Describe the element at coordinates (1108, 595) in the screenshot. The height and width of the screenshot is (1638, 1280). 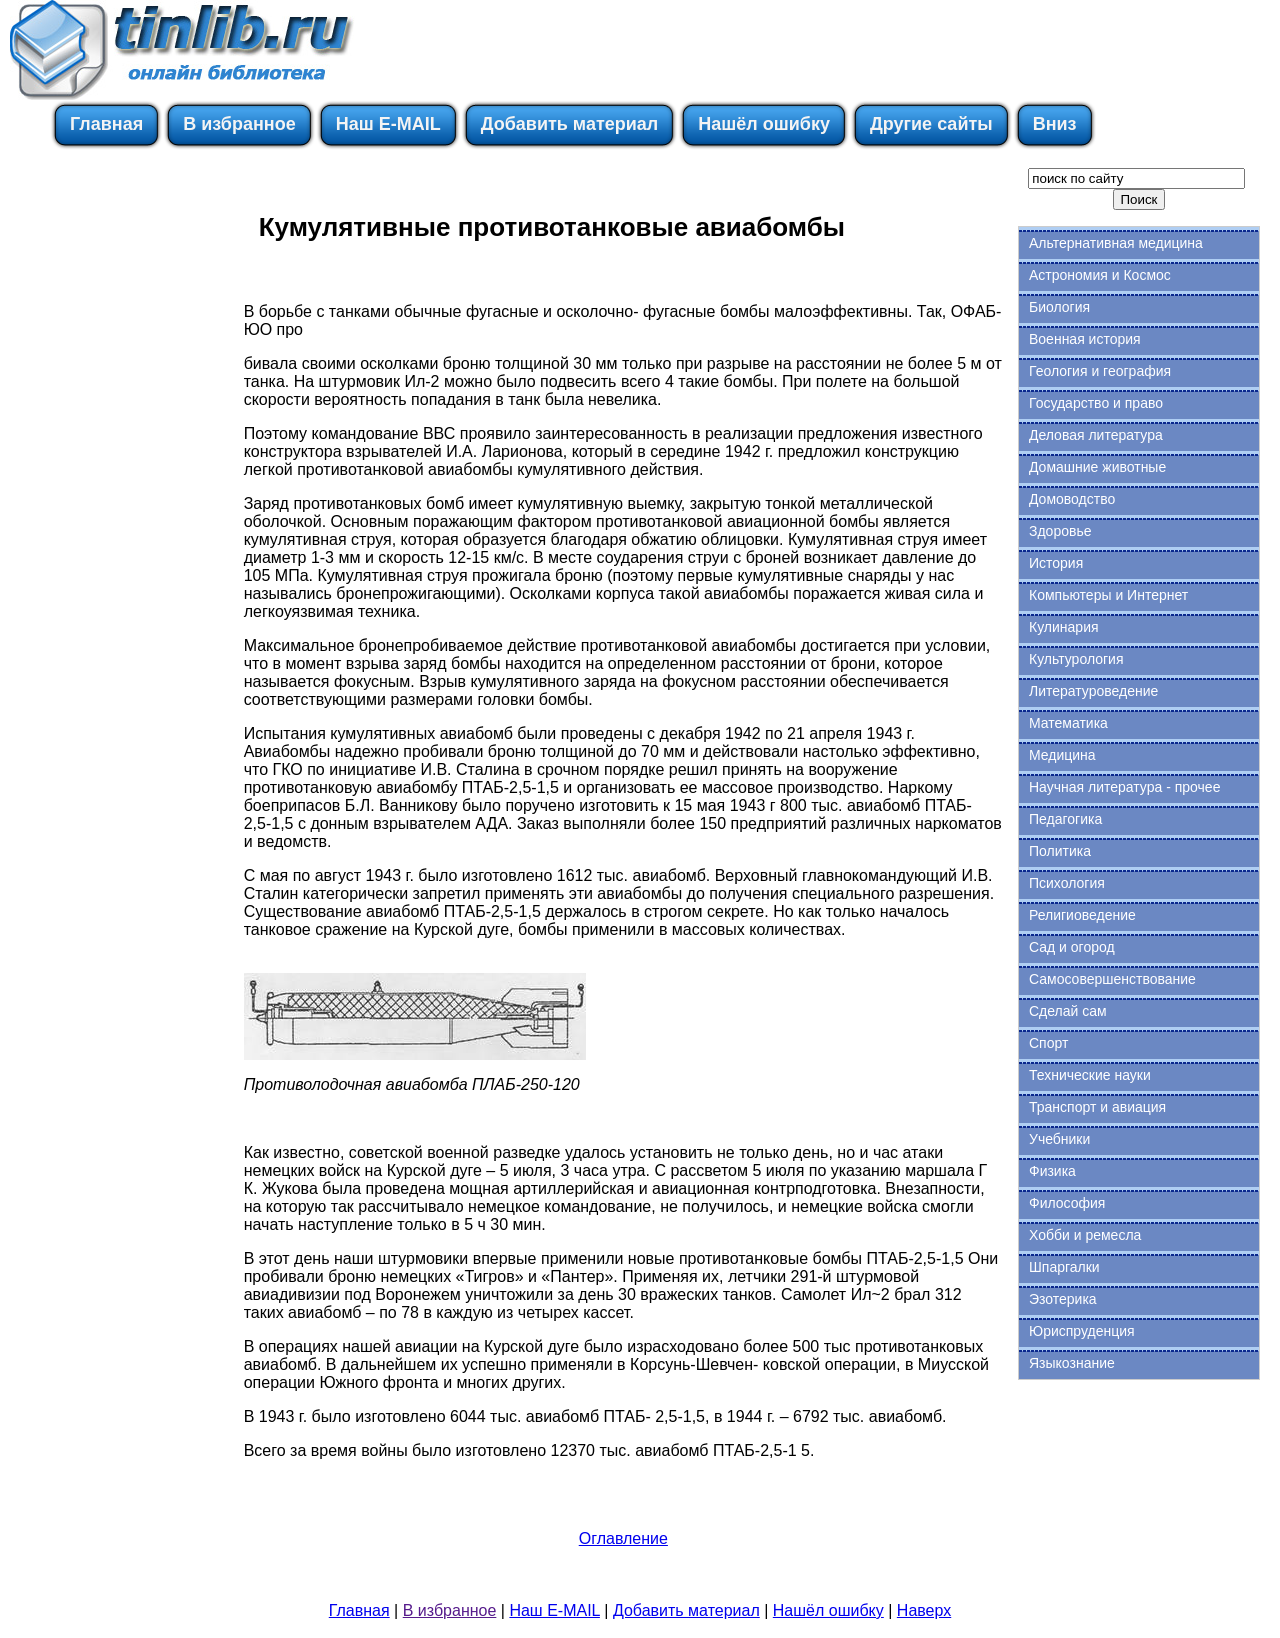
I see `Компьютеры и Интернет` at that location.